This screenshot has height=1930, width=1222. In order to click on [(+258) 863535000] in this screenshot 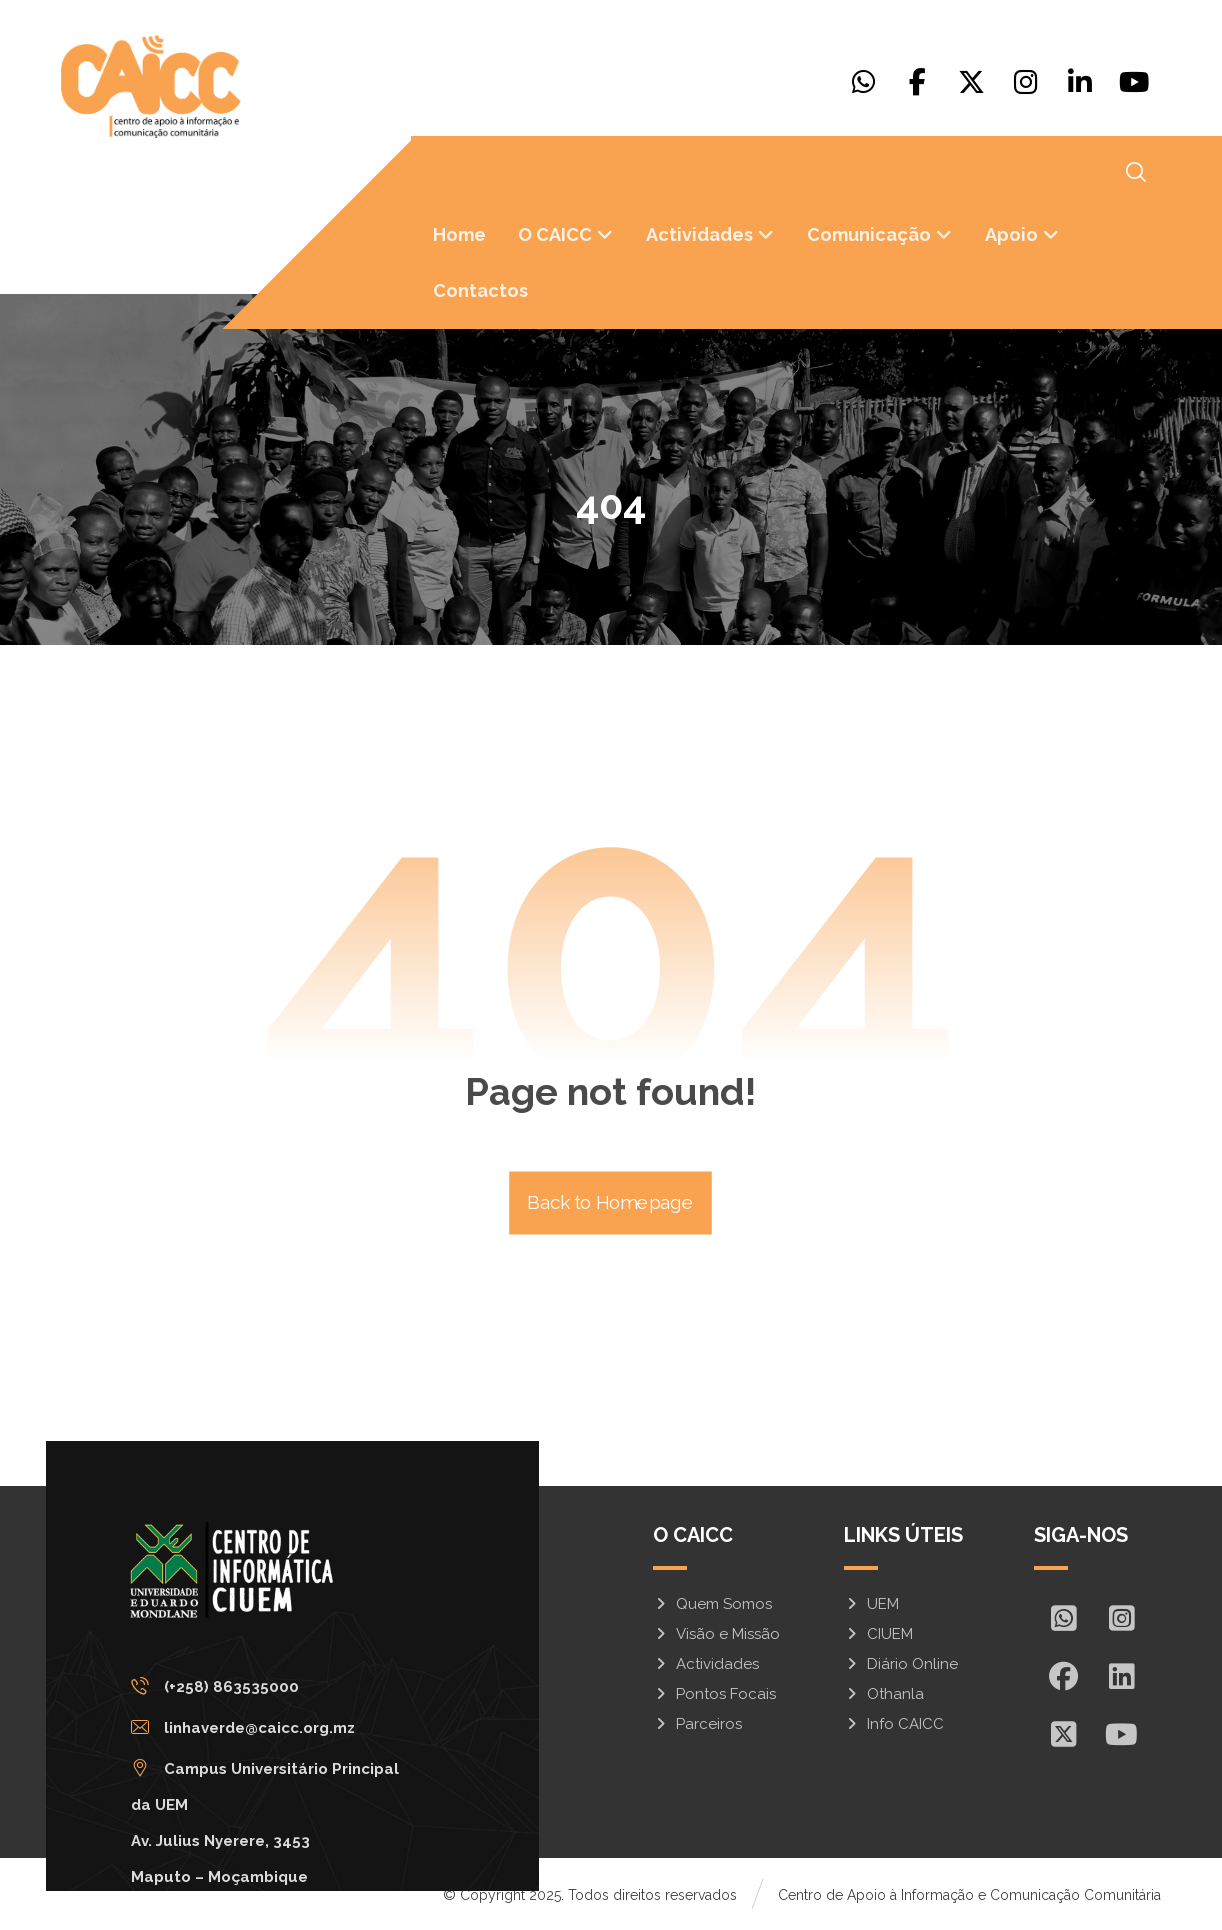, I will do `click(285, 1686)`.